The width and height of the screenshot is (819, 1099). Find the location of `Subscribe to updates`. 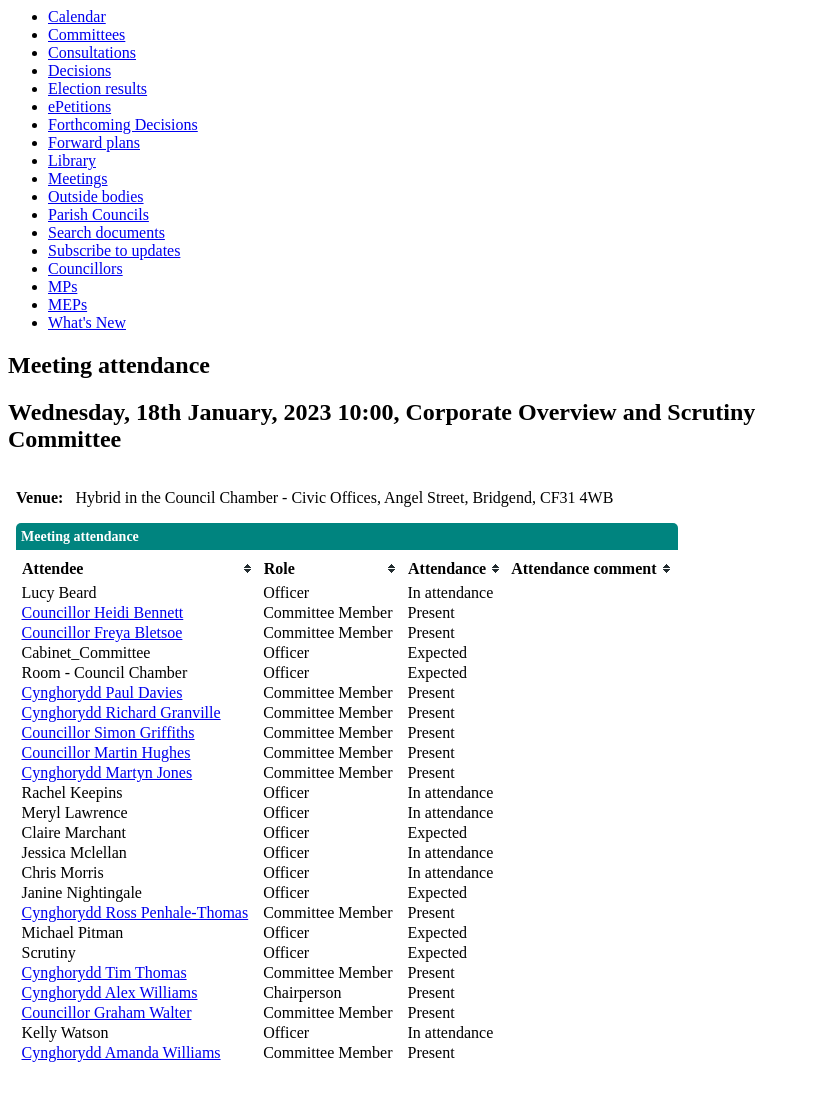

Subscribe to updates is located at coordinates (114, 250).